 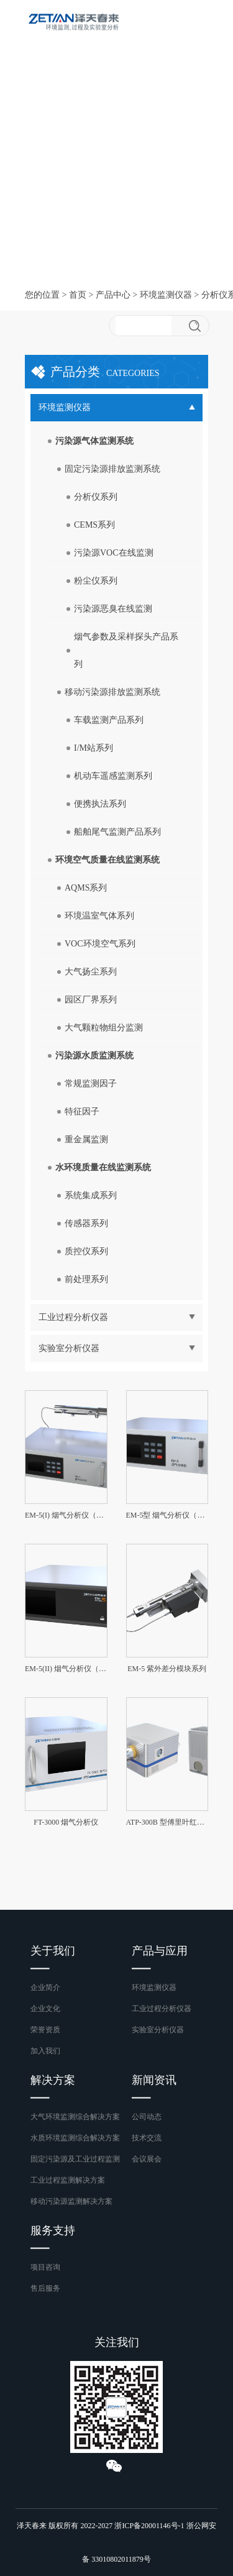 I want to click on 首页, so click(x=77, y=295).